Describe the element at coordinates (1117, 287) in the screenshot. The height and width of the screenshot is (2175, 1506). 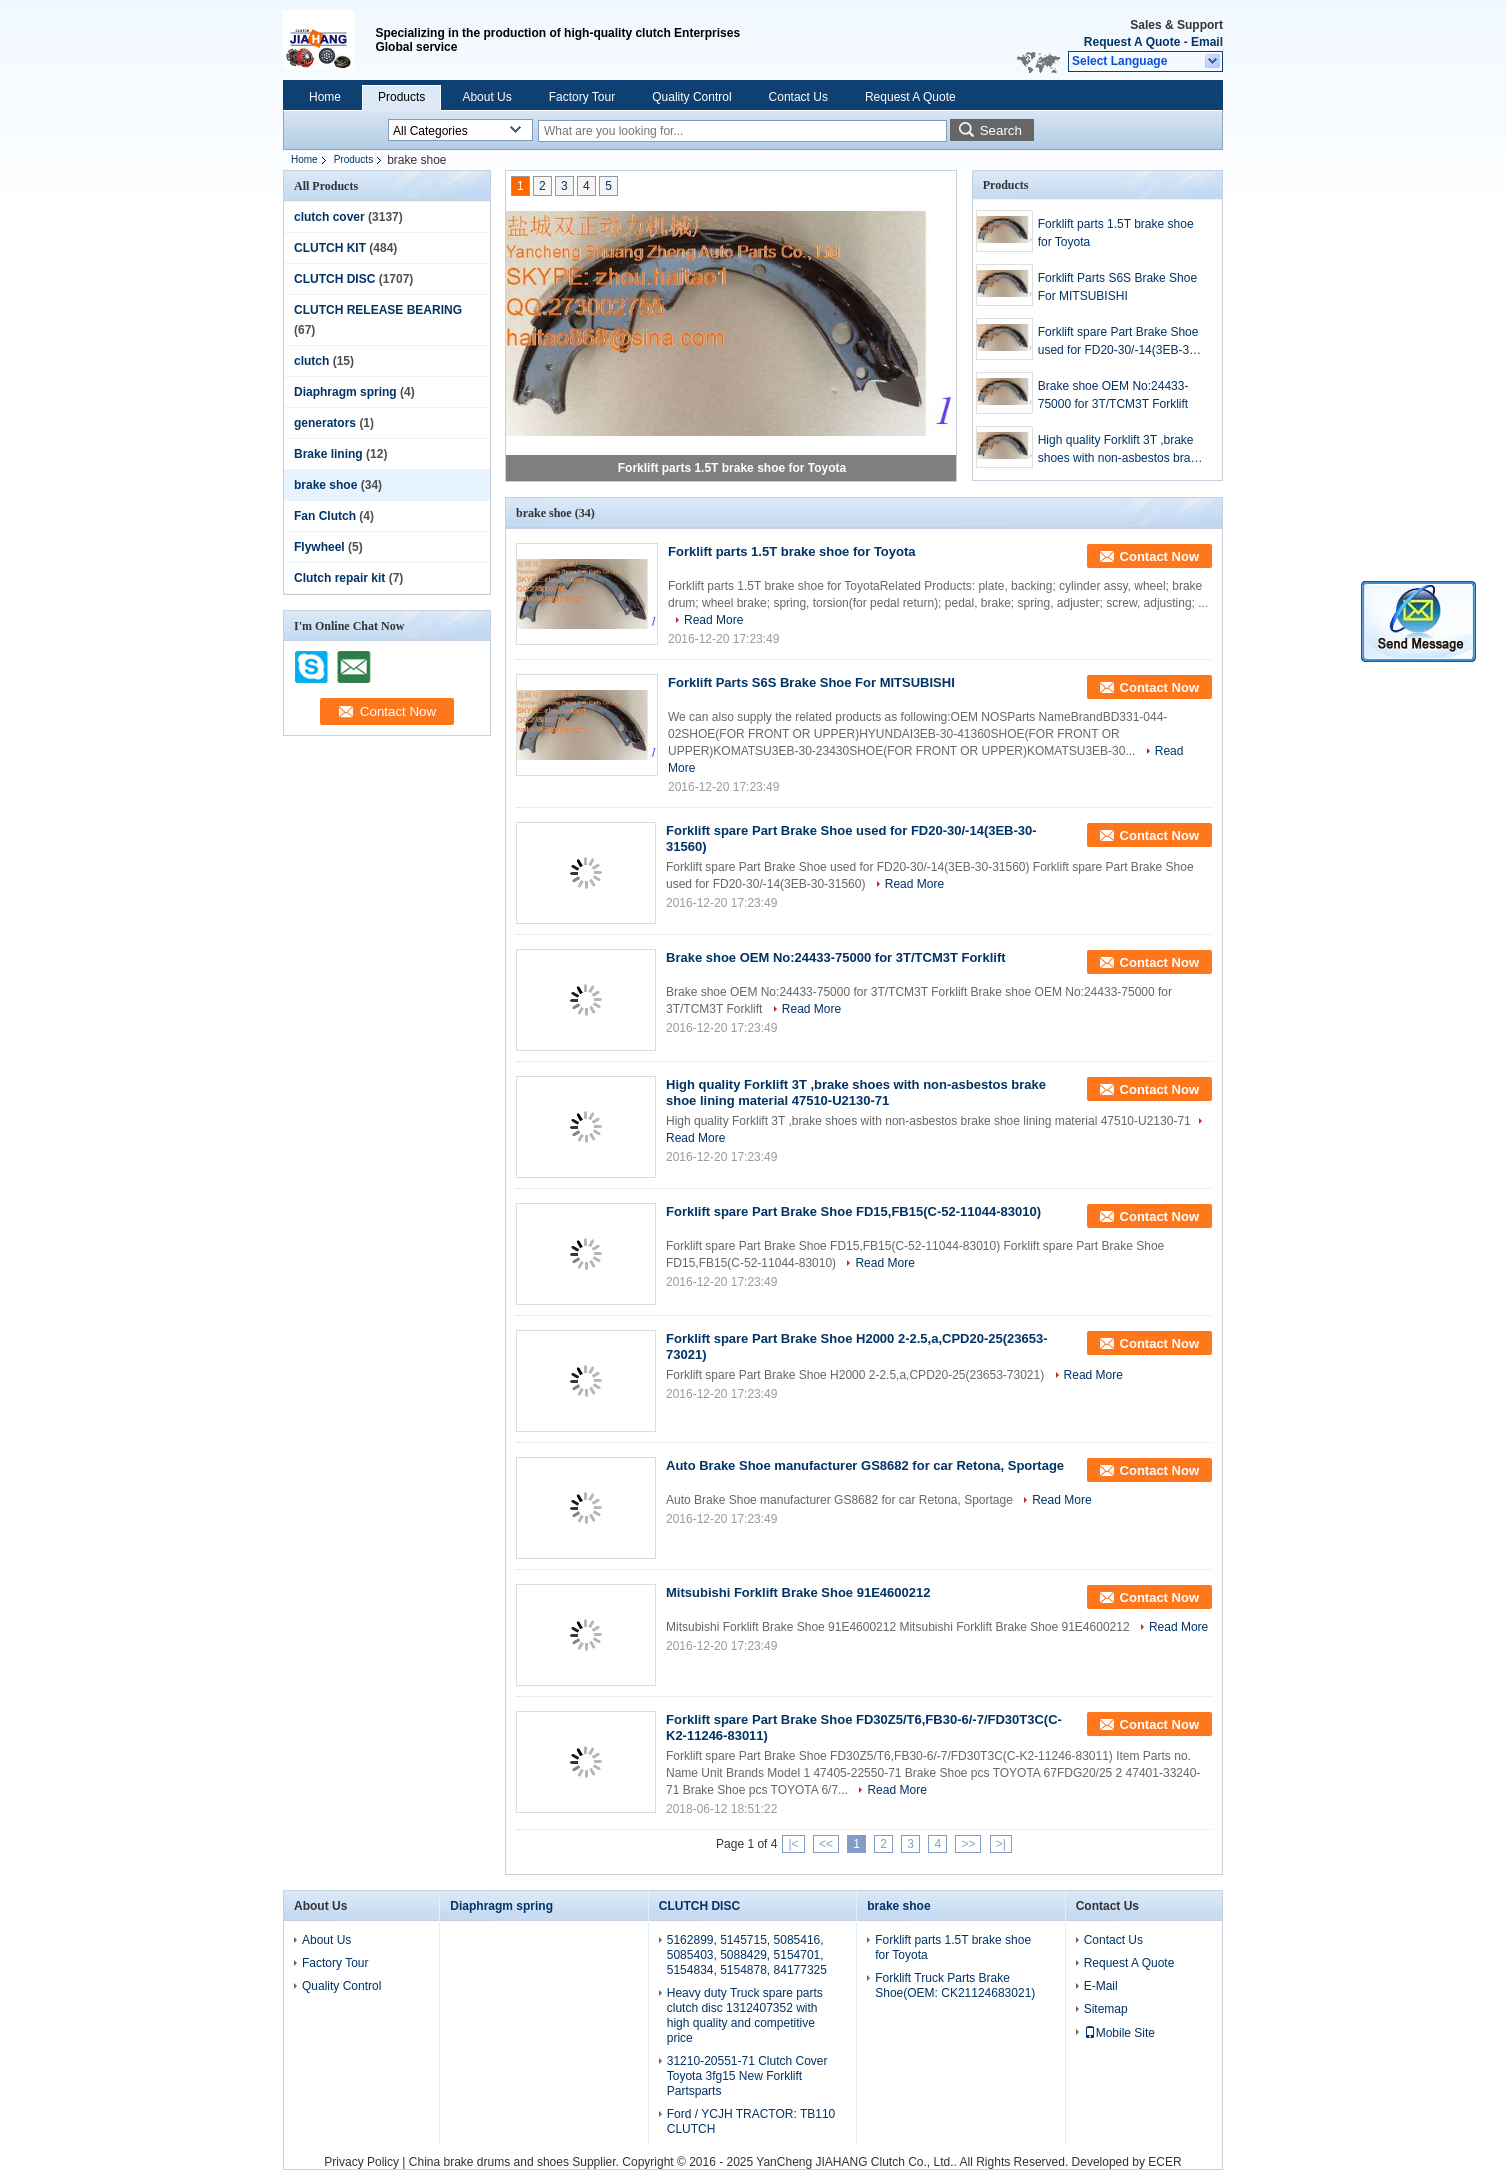
I see `Forklift Parts S6S Brake Shoe For MITSUBISHI` at that location.